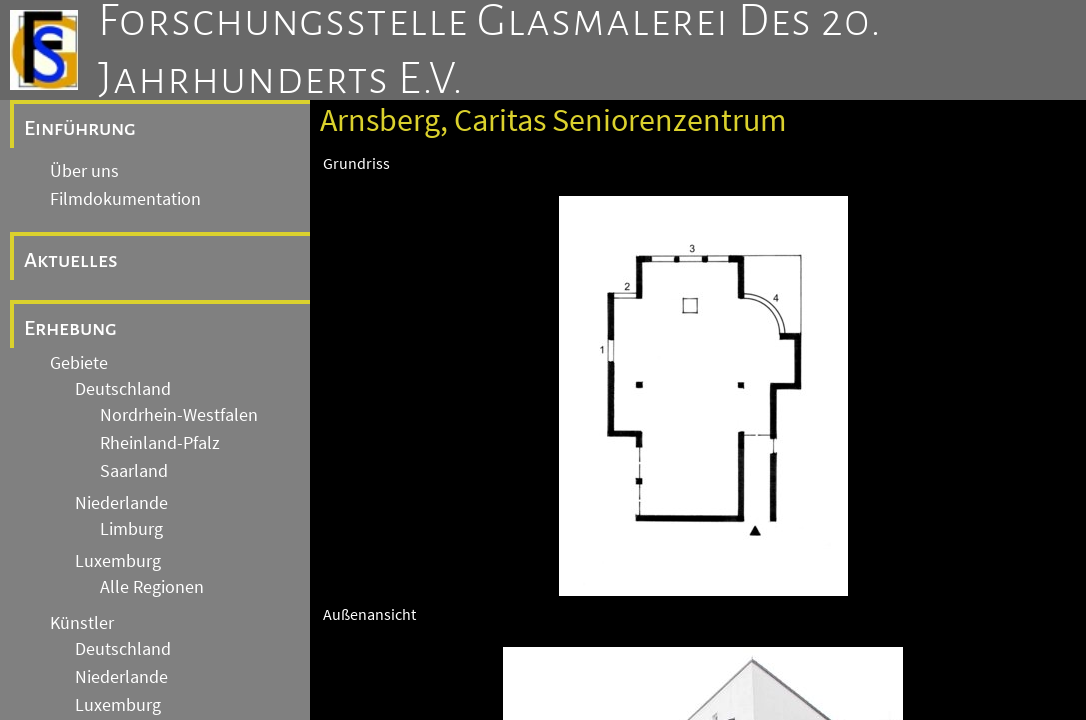  Describe the element at coordinates (179, 415) in the screenshot. I see `Nordrhein-Westfalen` at that location.